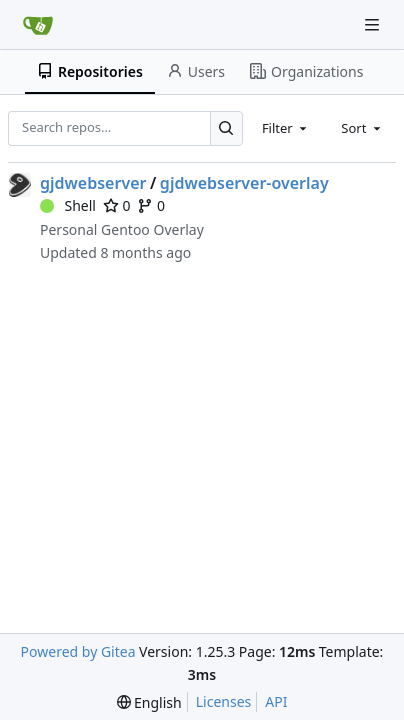 This screenshot has height=720, width=404. I want to click on Licenses, so click(224, 701).